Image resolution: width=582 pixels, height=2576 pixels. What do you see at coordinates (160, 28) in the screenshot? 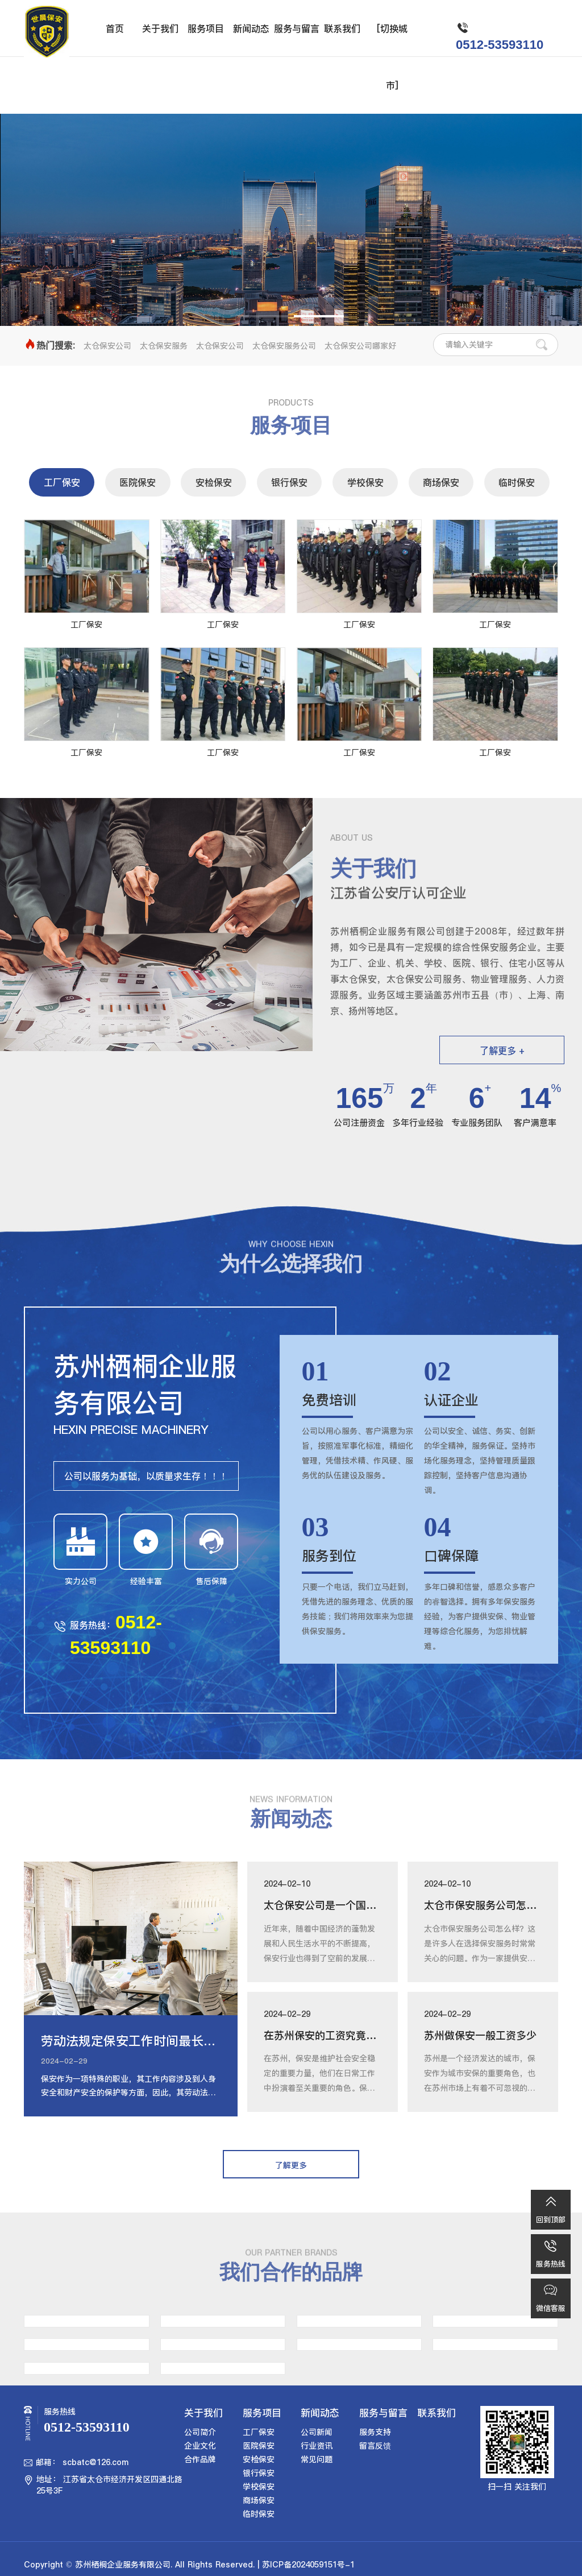
I see `关于我们` at bounding box center [160, 28].